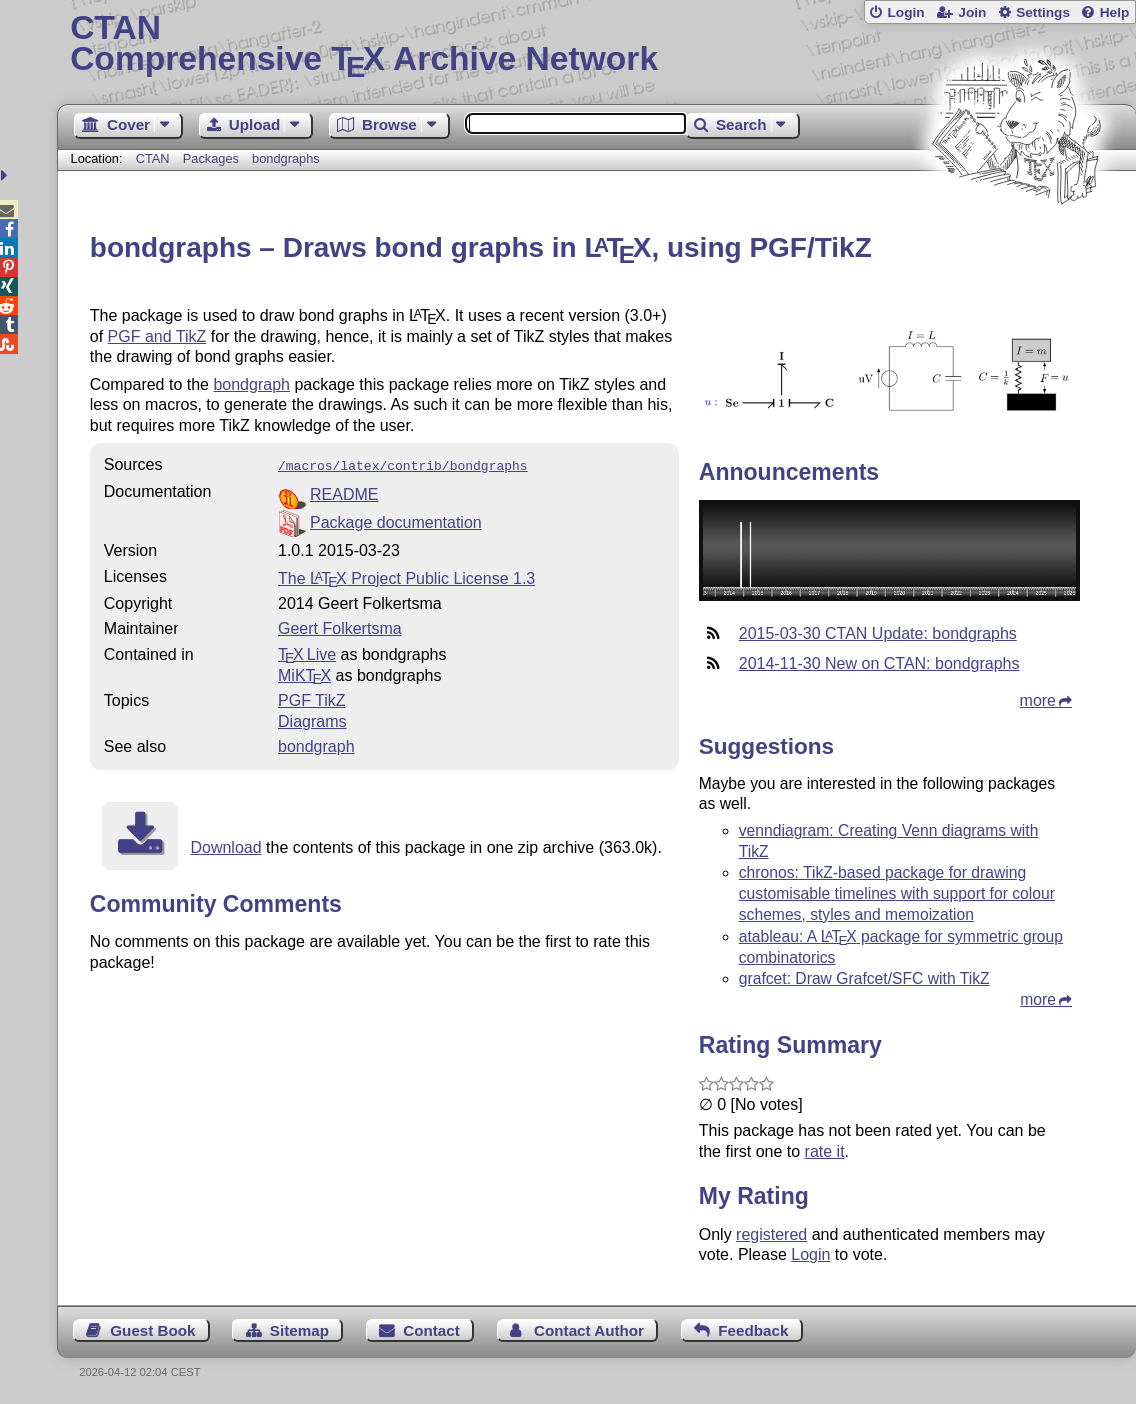 The height and width of the screenshot is (1404, 1136). What do you see at coordinates (878, 633) in the screenshot?
I see `2015-03-30 CTAN Update: bondgraphs` at bounding box center [878, 633].